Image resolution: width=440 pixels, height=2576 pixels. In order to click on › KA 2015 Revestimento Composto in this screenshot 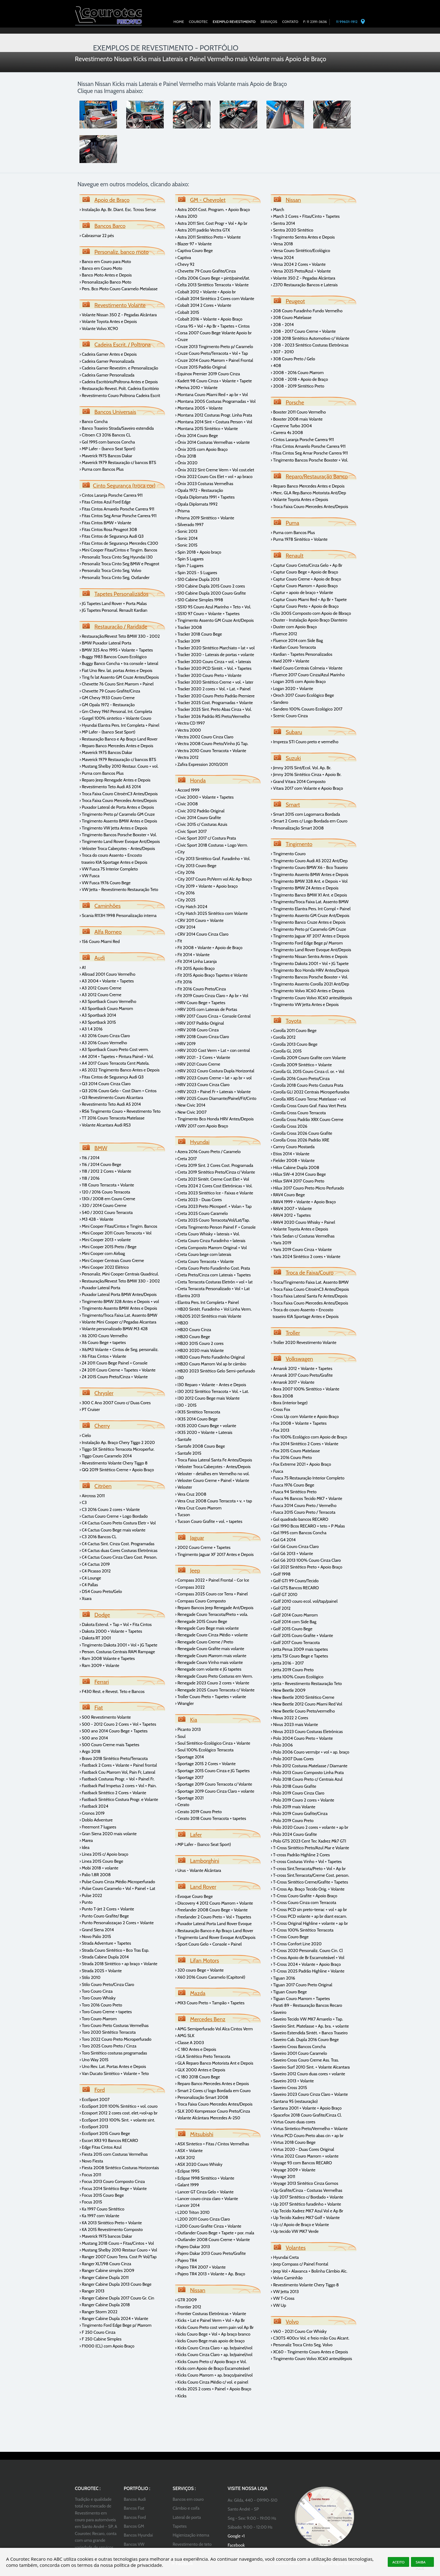, I will do `click(111, 2229)`.